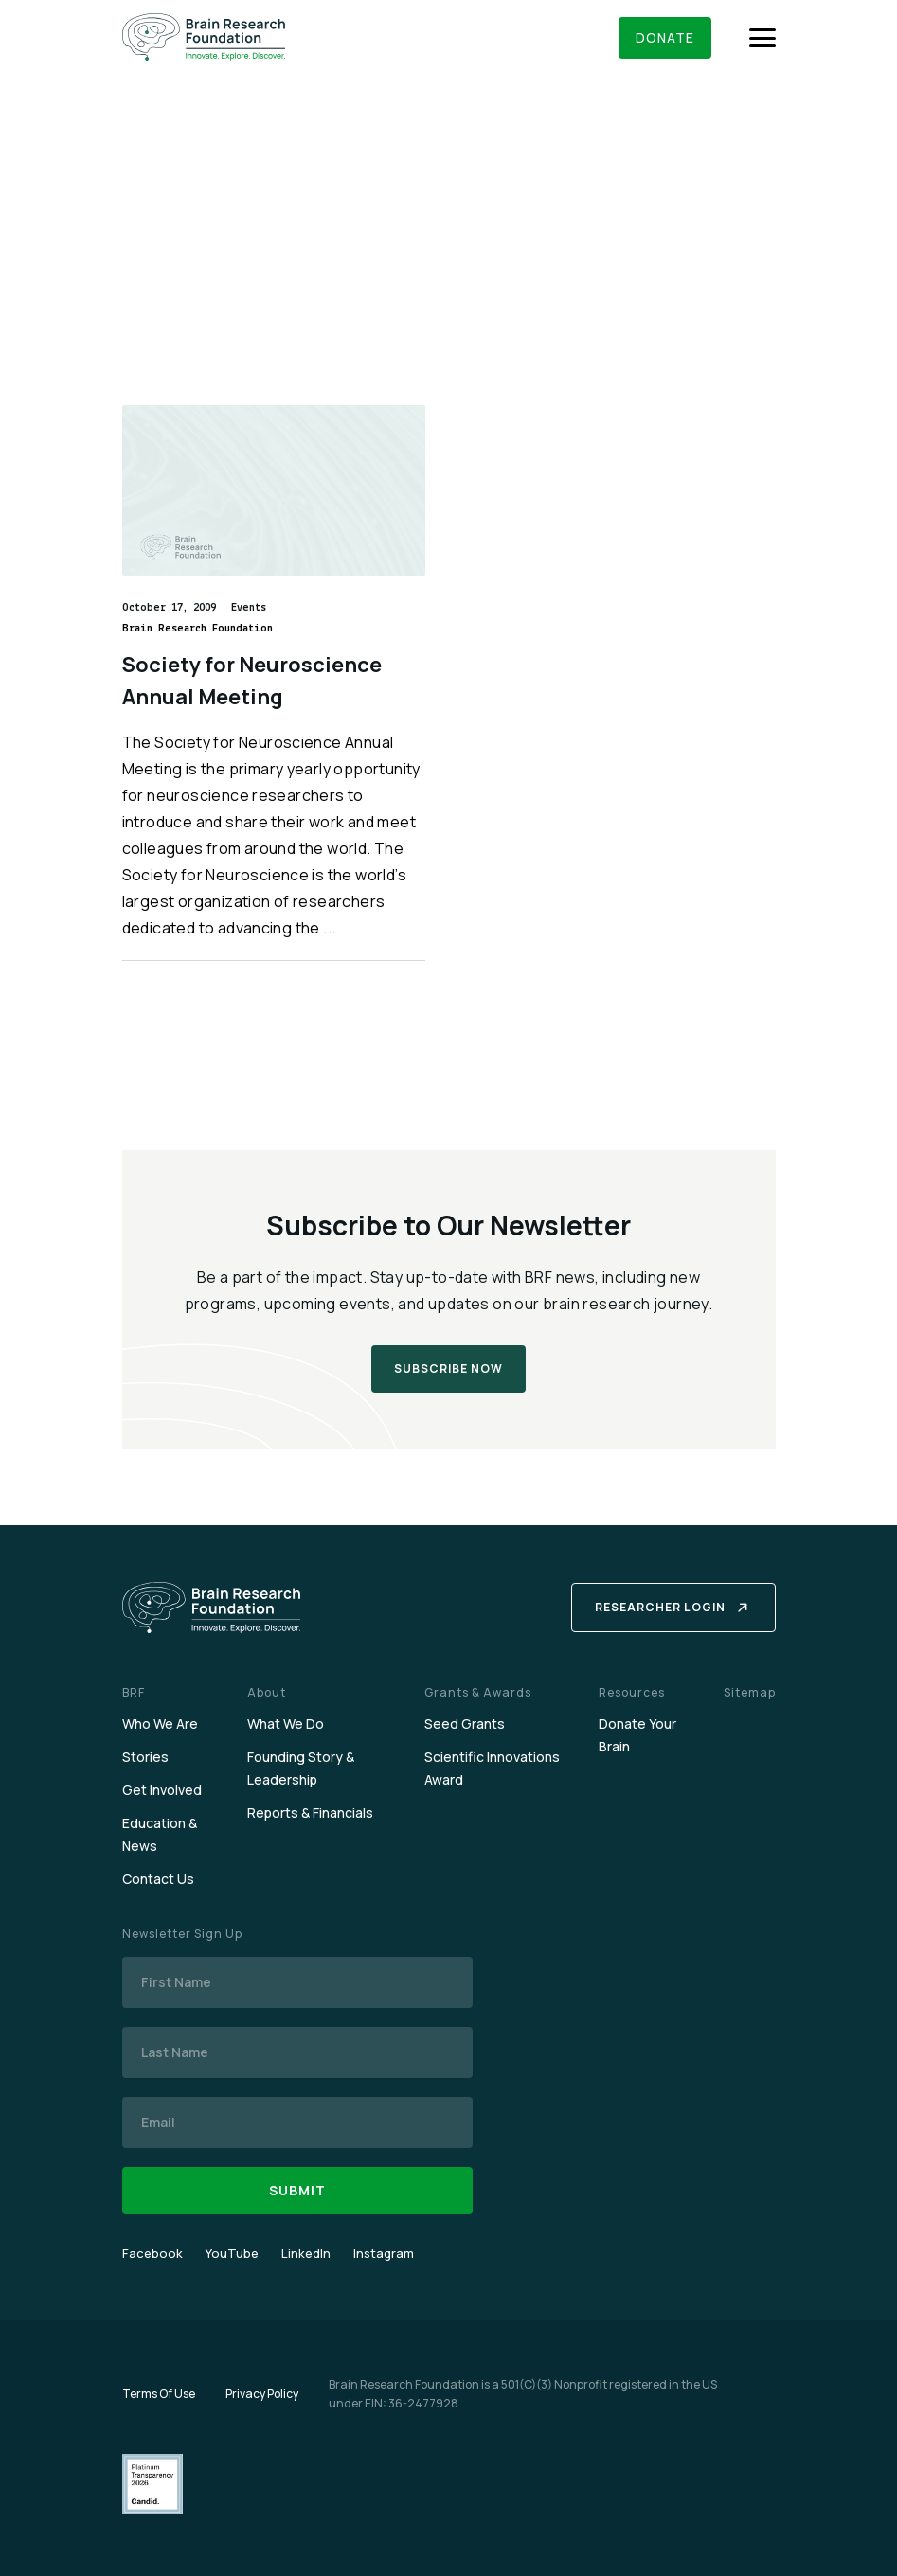 Image resolution: width=897 pixels, height=2576 pixels. Describe the element at coordinates (285, 1723) in the screenshot. I see `What We Do` at that location.